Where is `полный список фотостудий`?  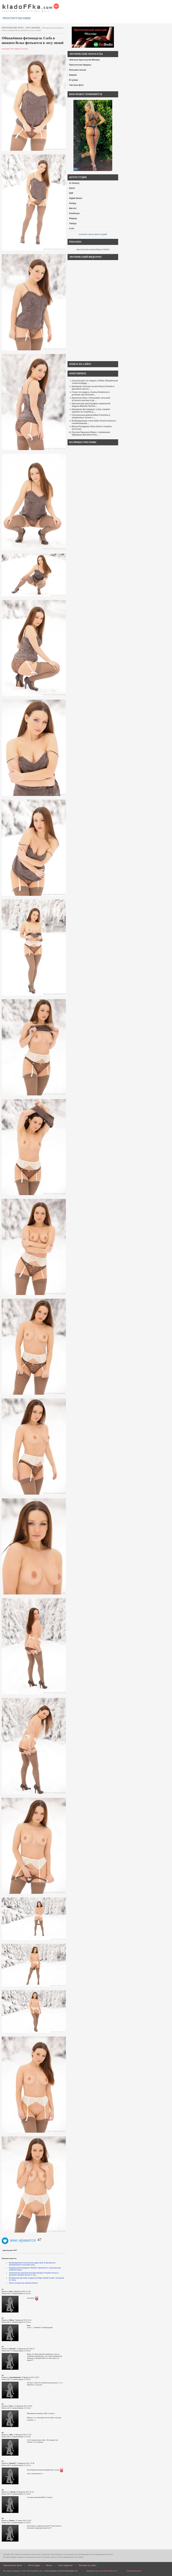 полный список фотостудий is located at coordinates (93, 234).